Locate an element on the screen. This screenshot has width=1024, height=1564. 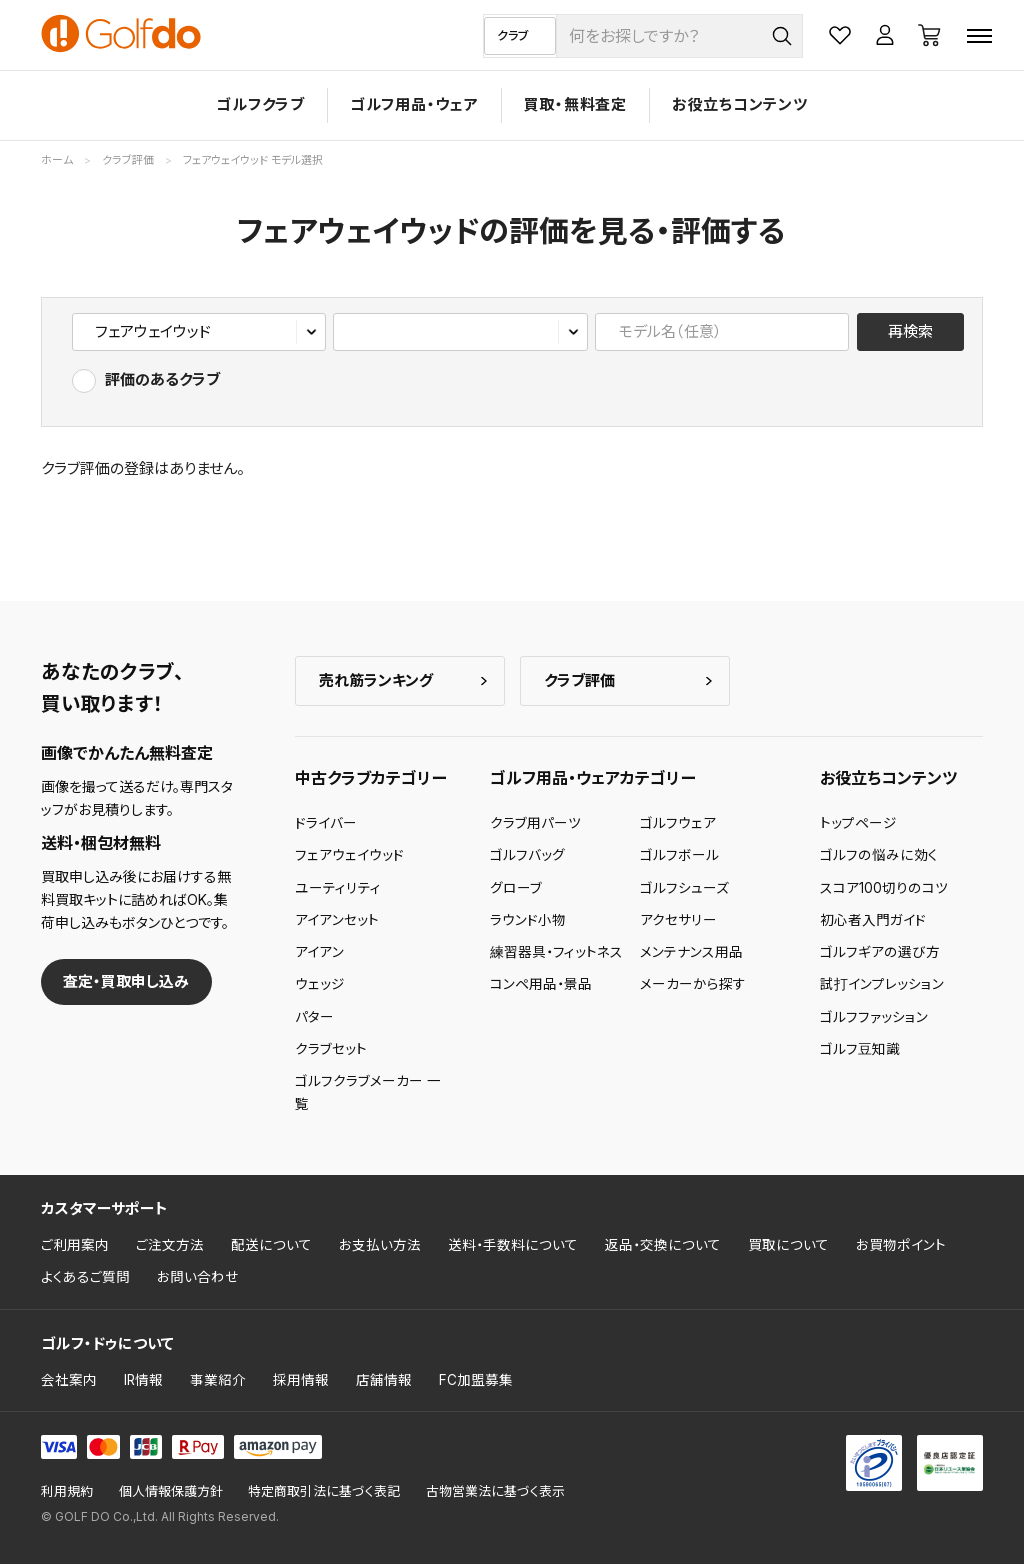
店舗情報 is located at coordinates (384, 1380).